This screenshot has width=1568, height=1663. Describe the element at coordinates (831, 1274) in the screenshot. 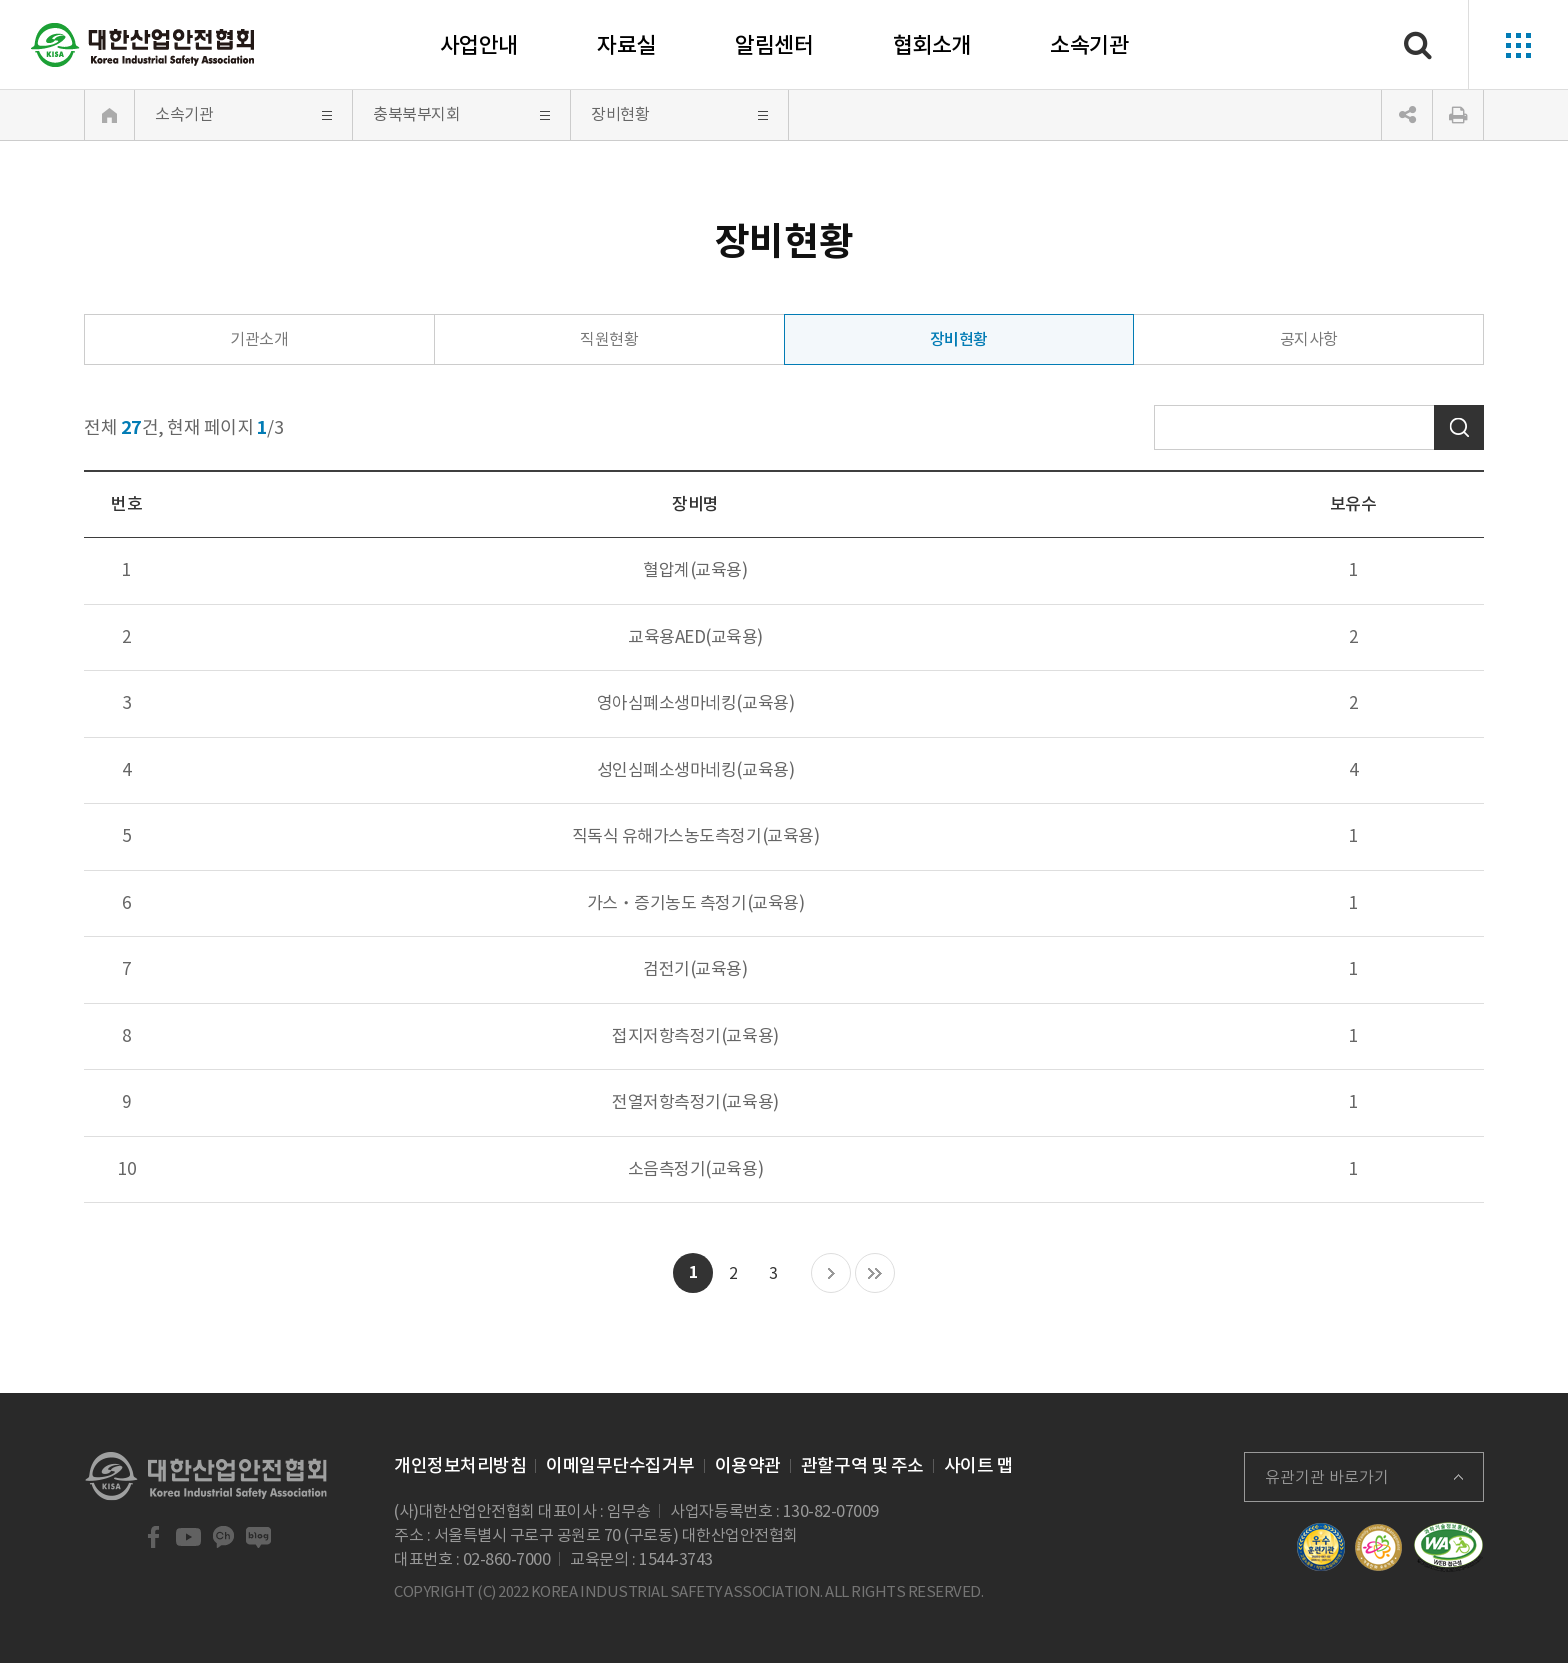

I see `다음` at that location.